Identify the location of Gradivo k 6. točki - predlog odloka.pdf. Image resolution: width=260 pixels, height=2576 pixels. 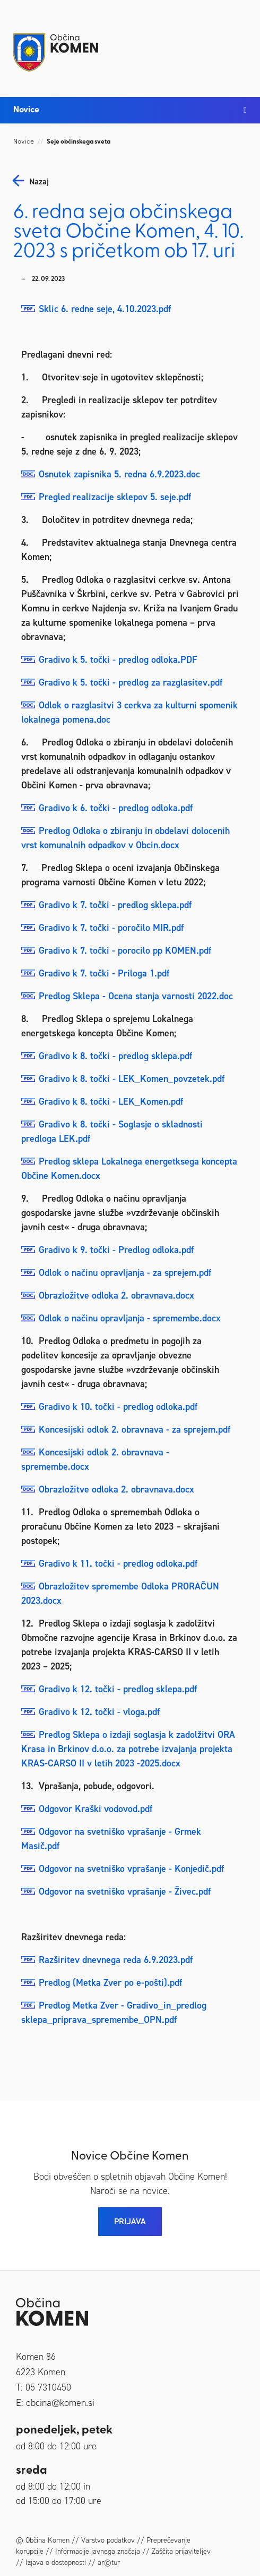
(116, 808).